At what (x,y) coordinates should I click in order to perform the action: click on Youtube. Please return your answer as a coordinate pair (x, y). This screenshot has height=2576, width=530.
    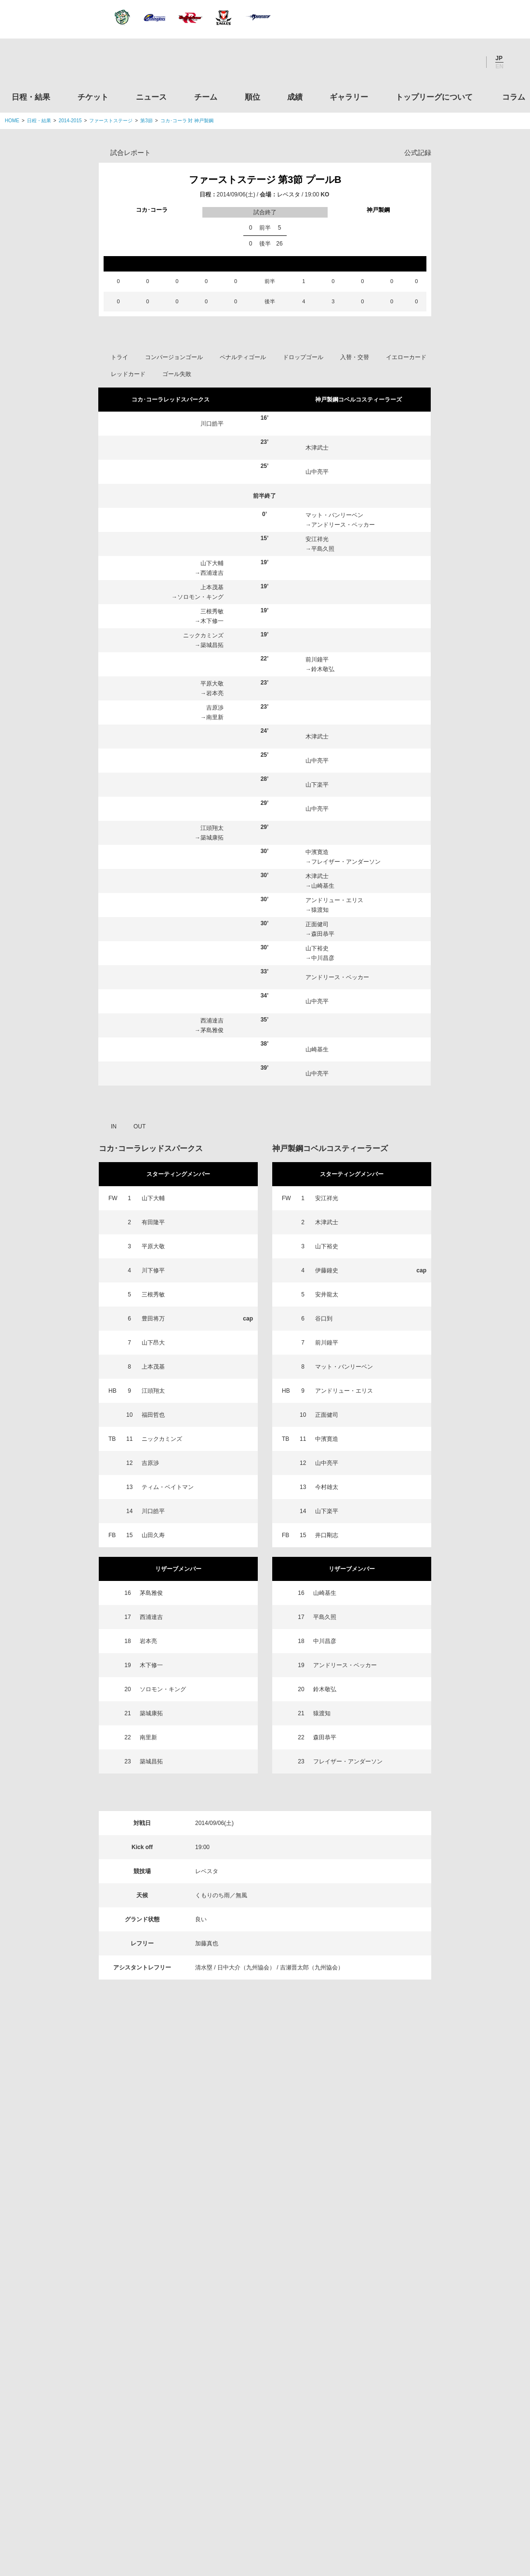
    Looking at the image, I should click on (469, 62).